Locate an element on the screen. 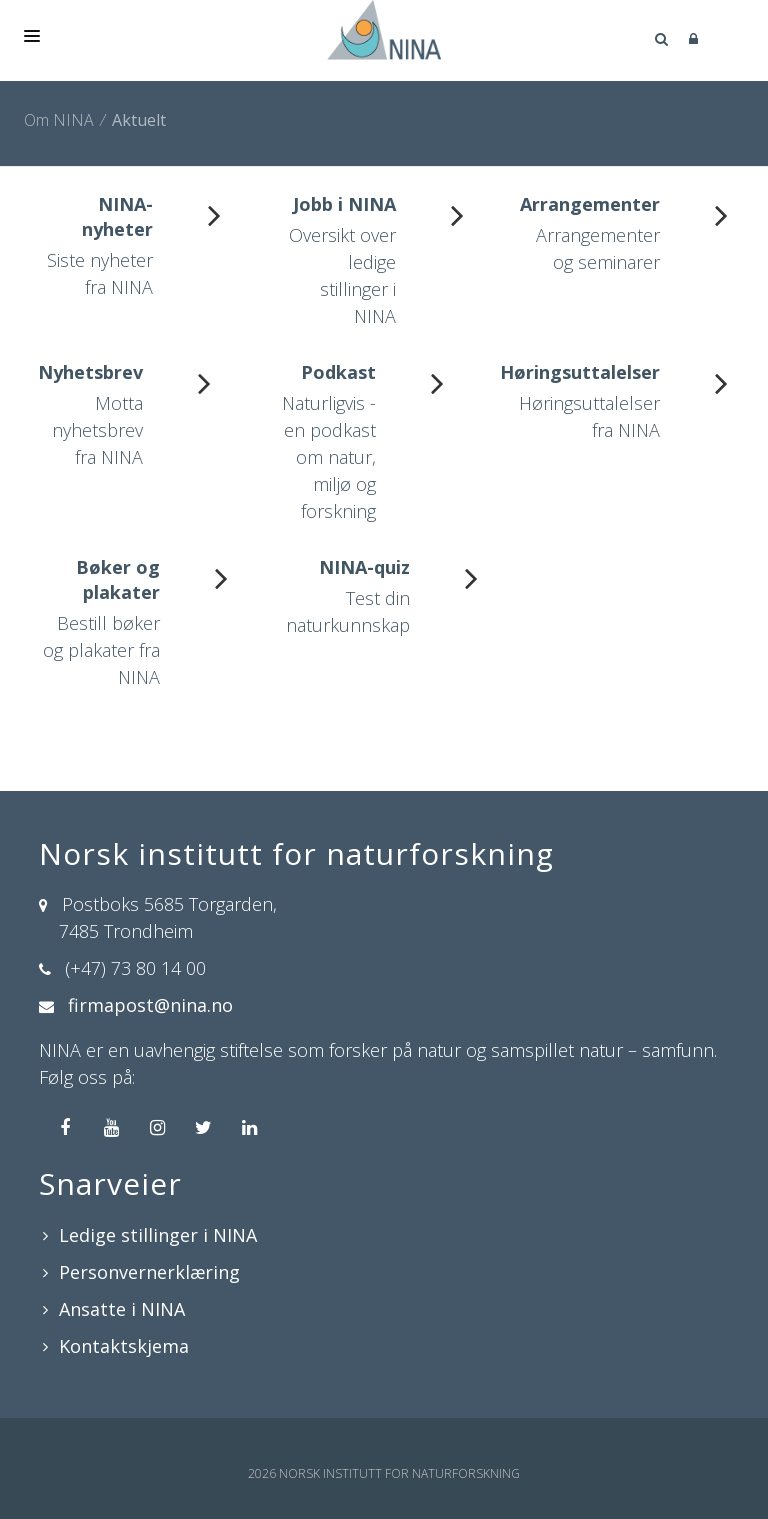 The height and width of the screenshot is (1519, 768). Ansatte i NINA is located at coordinates (122, 1309).